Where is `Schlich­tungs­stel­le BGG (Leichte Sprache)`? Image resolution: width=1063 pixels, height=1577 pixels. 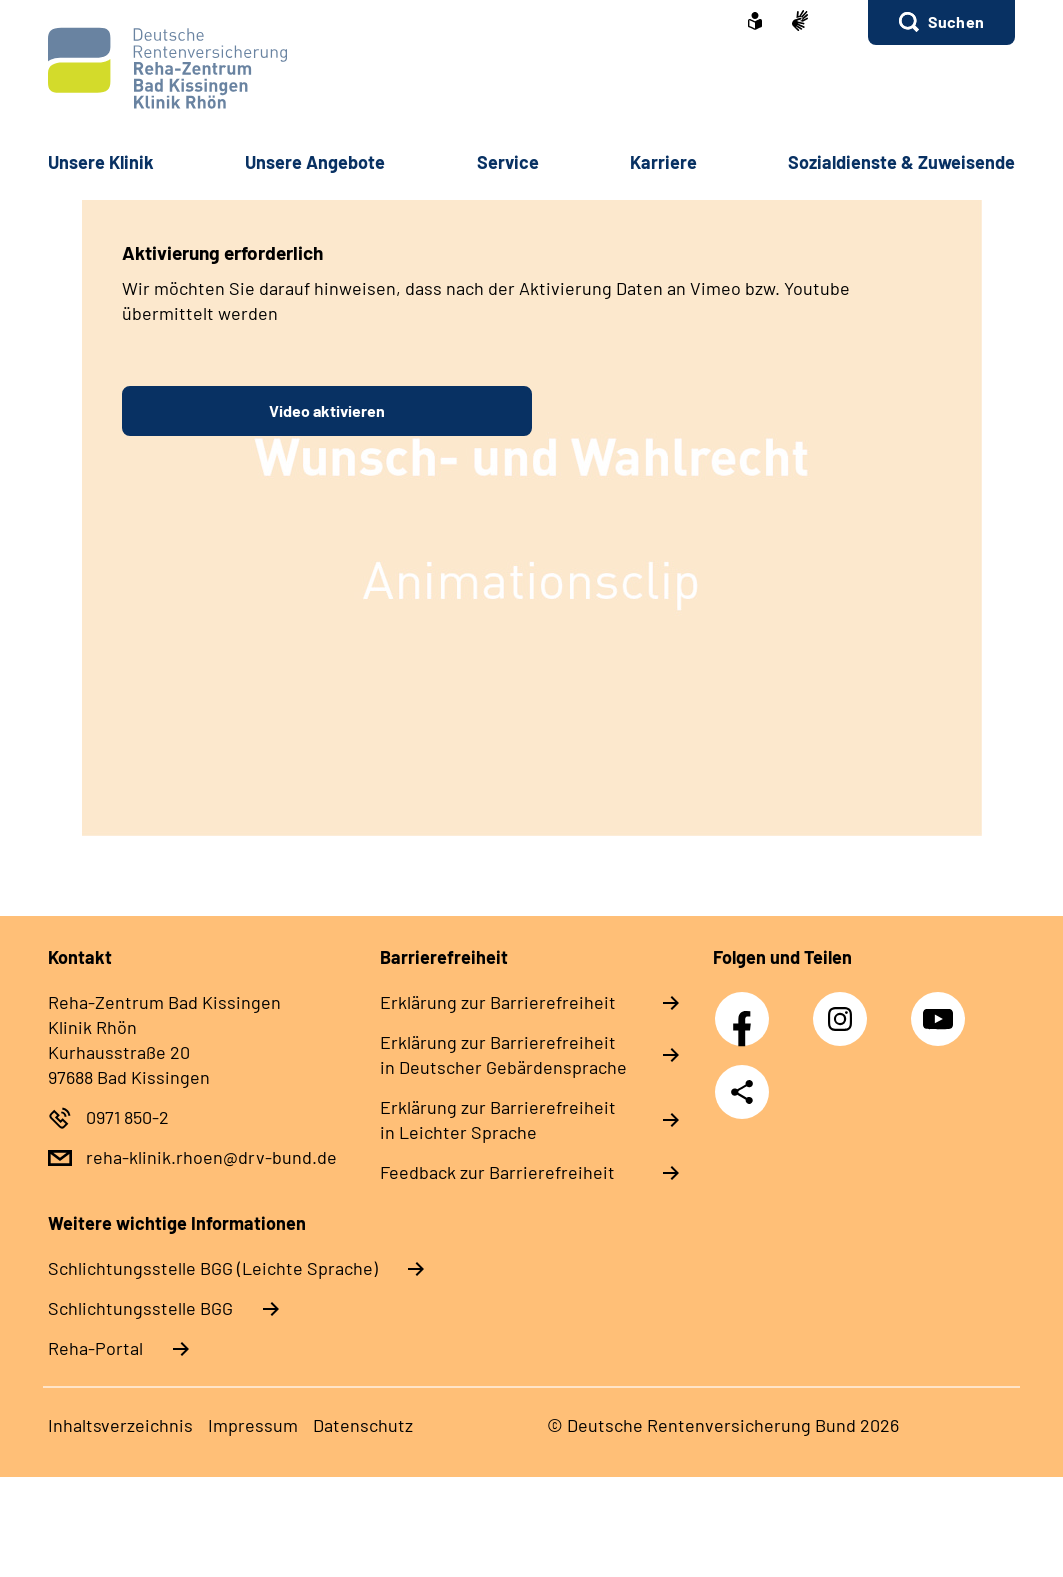
Schlich­tungs­stel­le BGG (Leichte Sprache) is located at coordinates (213, 1268).